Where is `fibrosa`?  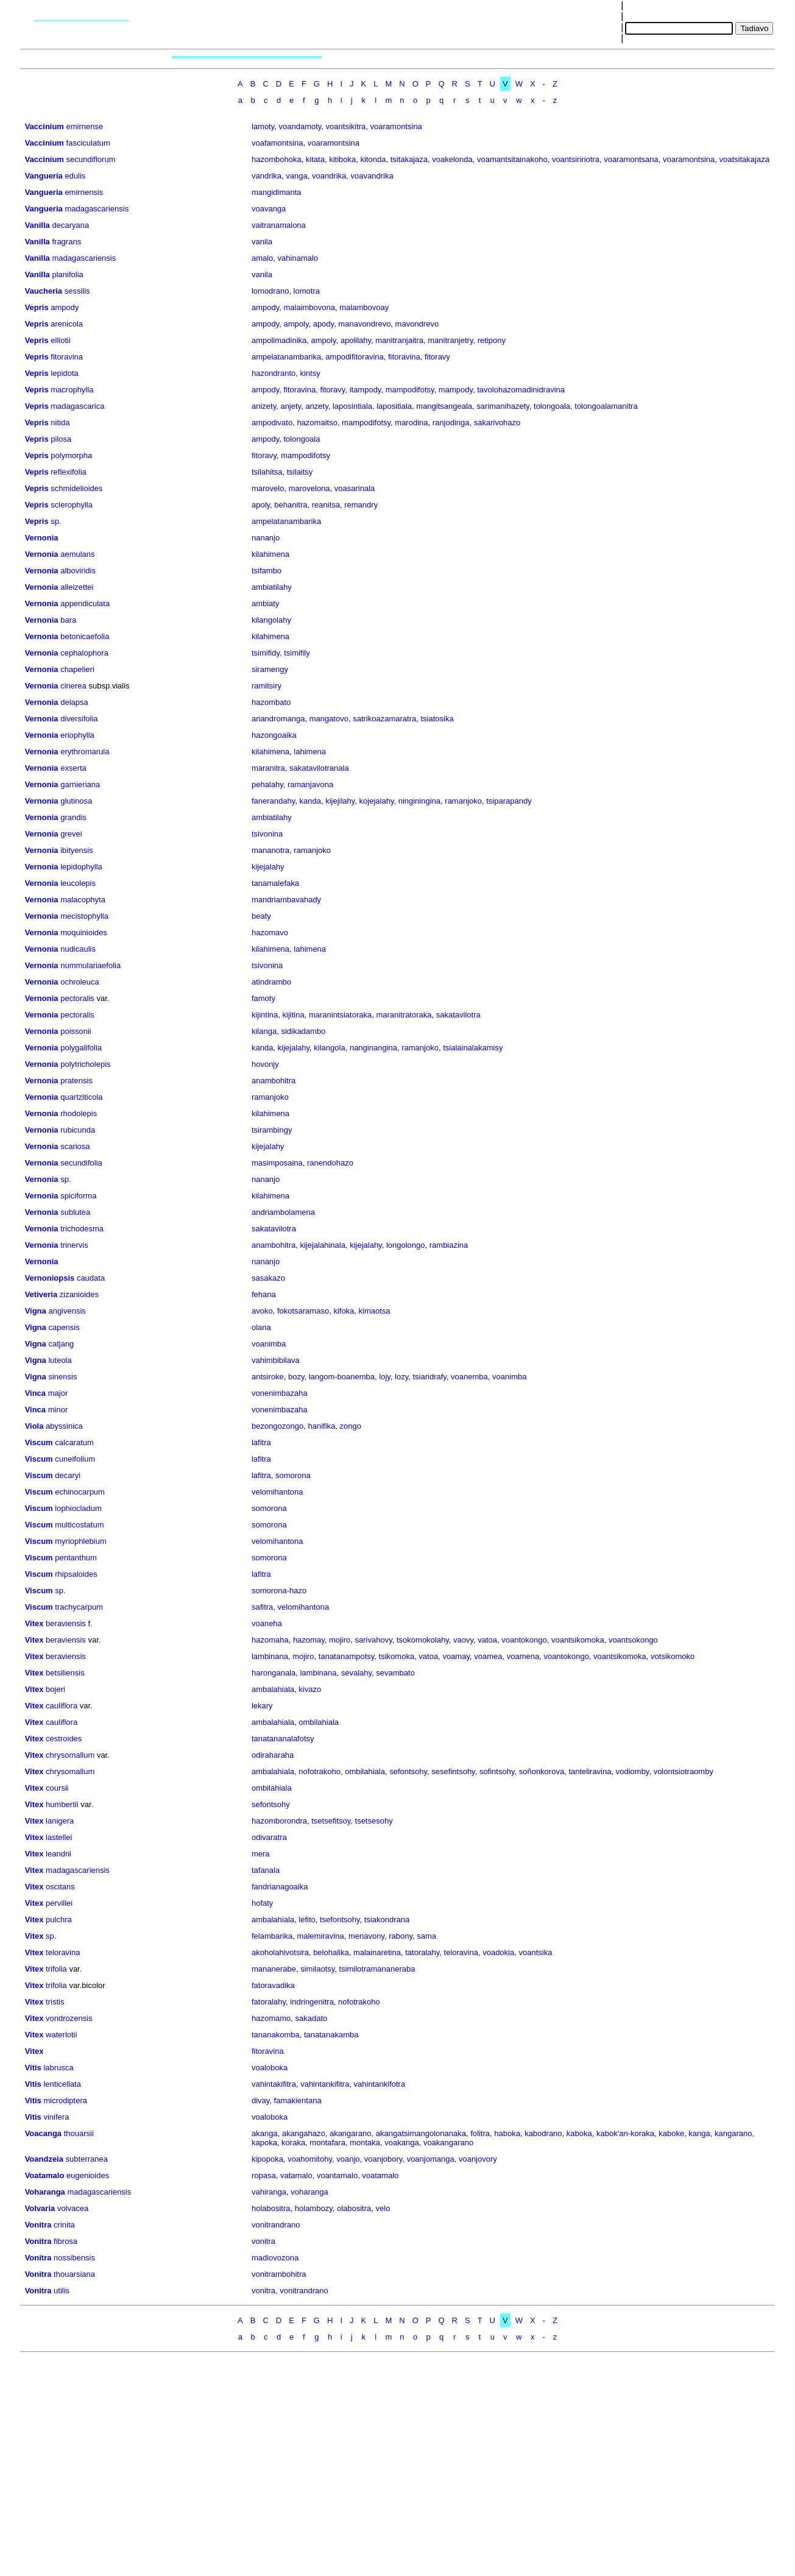 fibrosa is located at coordinates (65, 2241).